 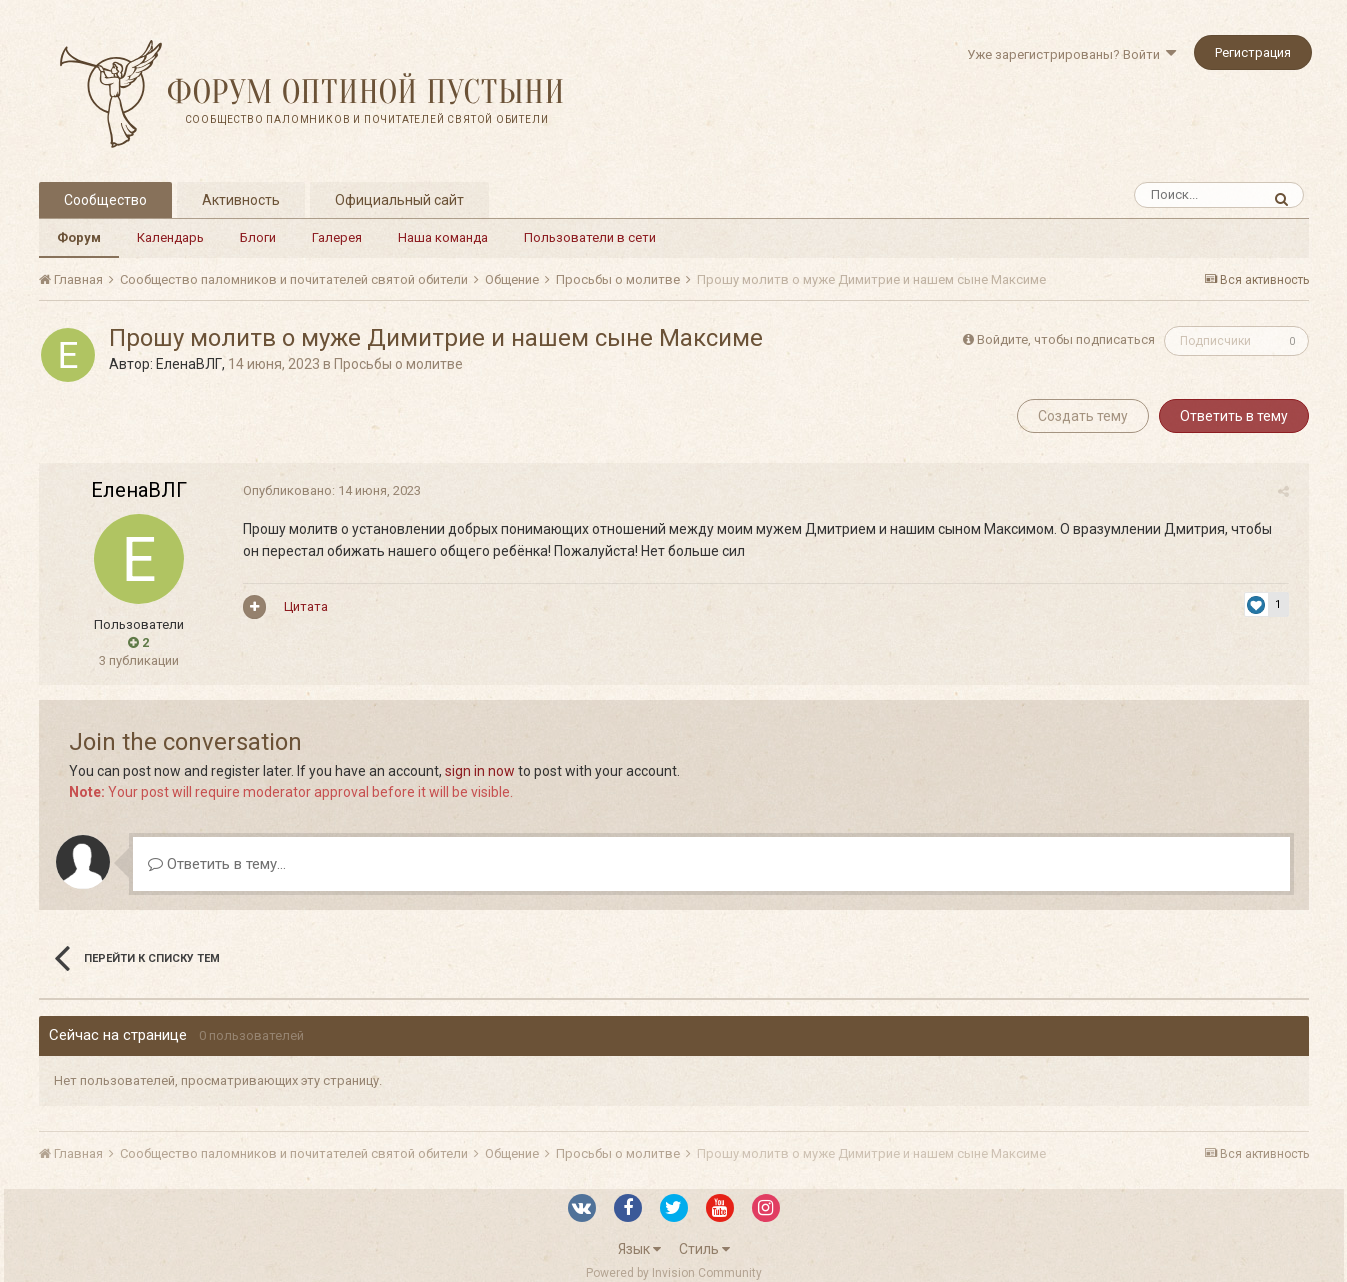 I want to click on Наша команда, so click(x=443, y=237).